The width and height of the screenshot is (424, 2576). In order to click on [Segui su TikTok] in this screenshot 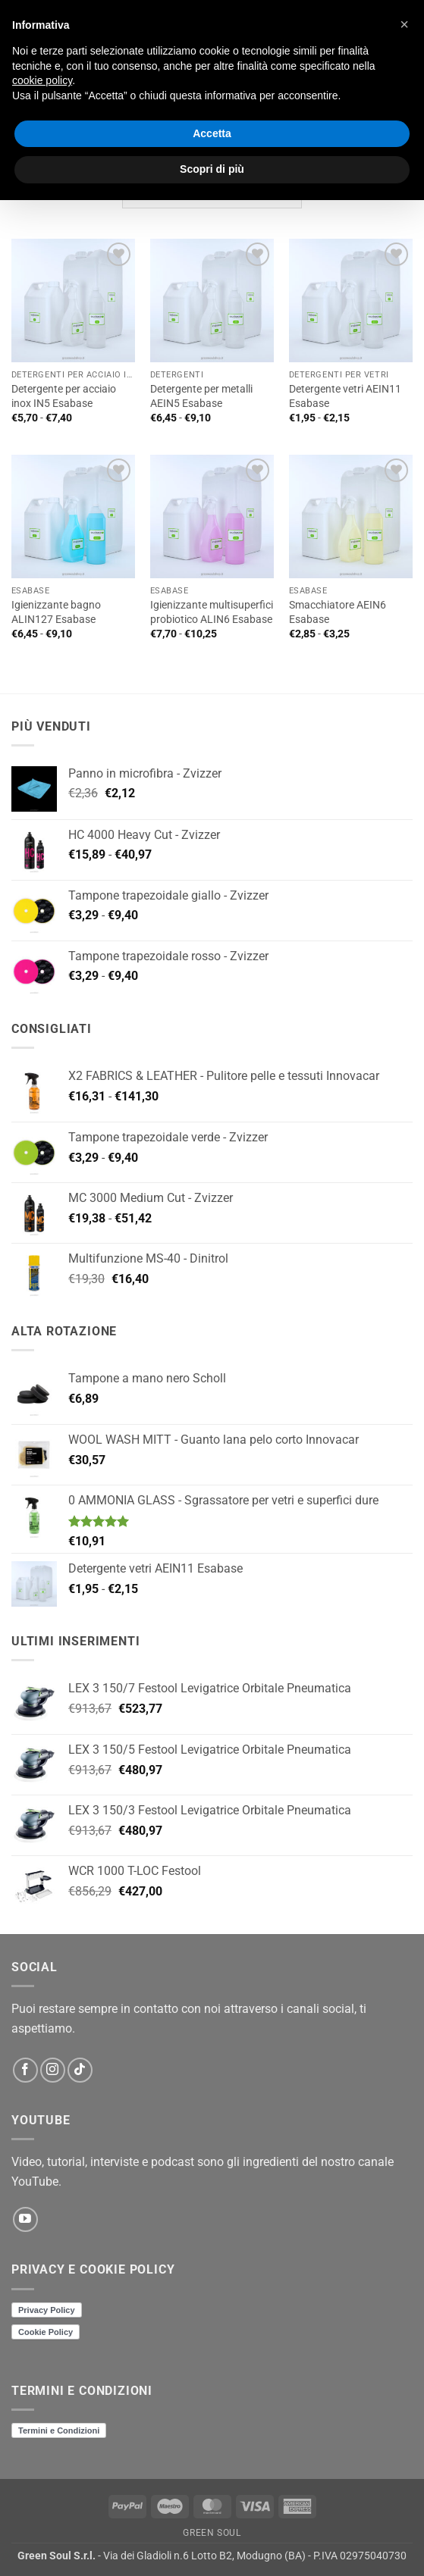, I will do `click(80, 2070)`.